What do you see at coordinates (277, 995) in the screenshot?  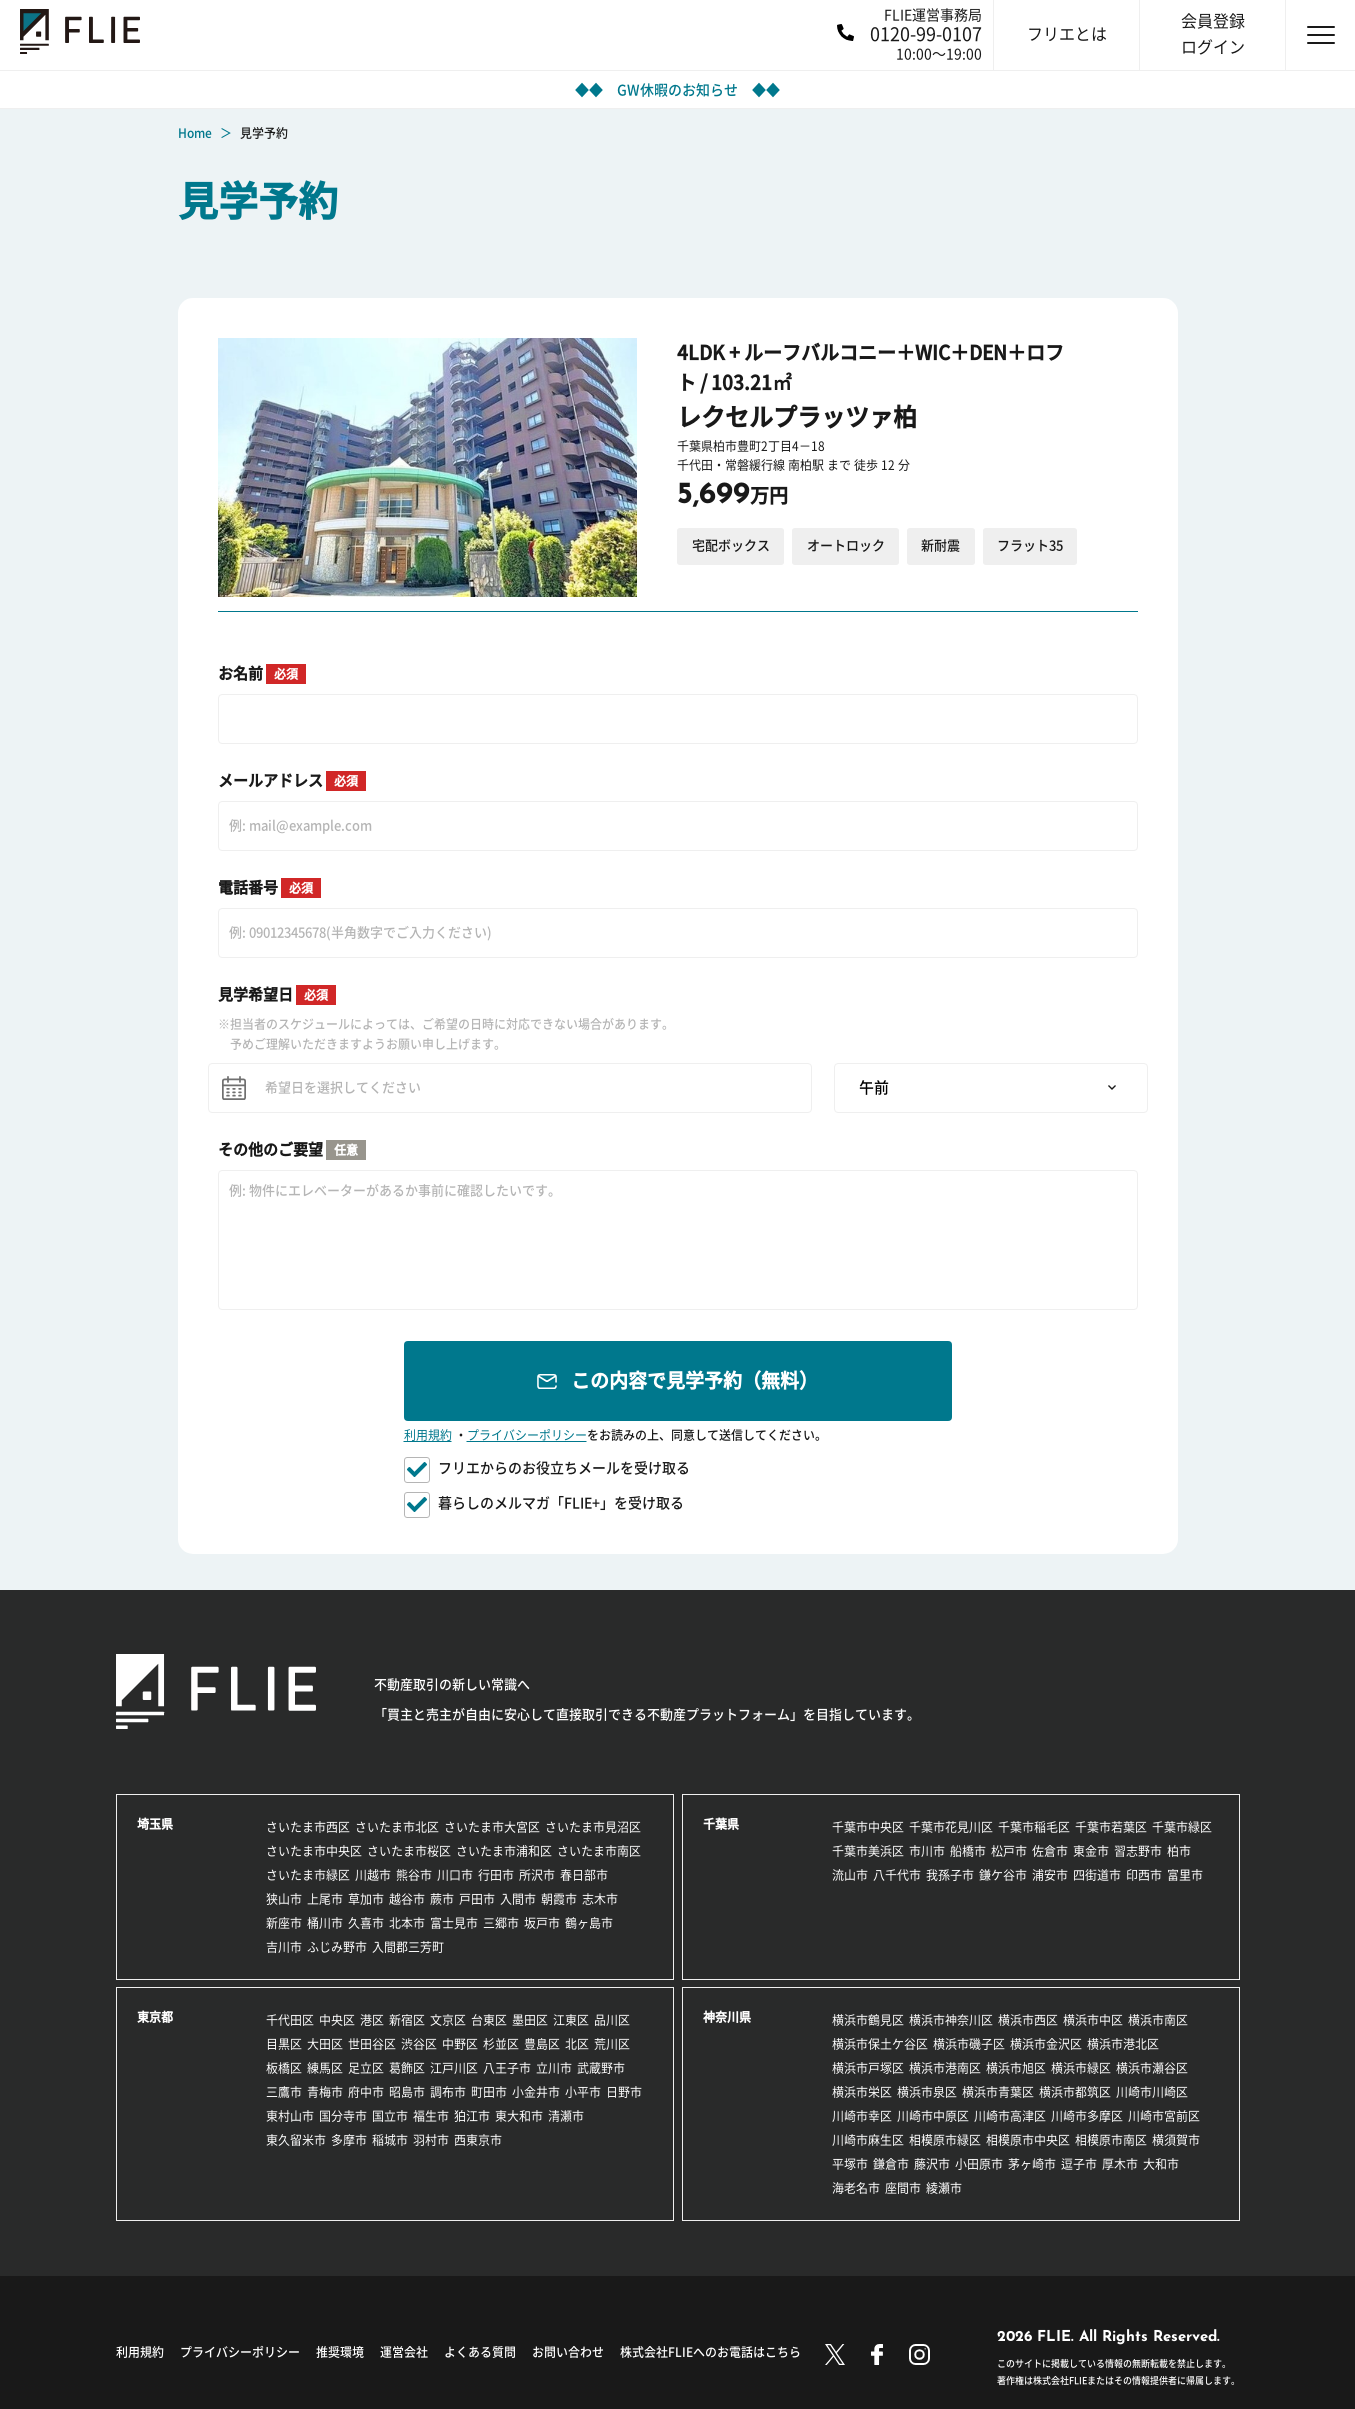 I see `見学希望日` at bounding box center [277, 995].